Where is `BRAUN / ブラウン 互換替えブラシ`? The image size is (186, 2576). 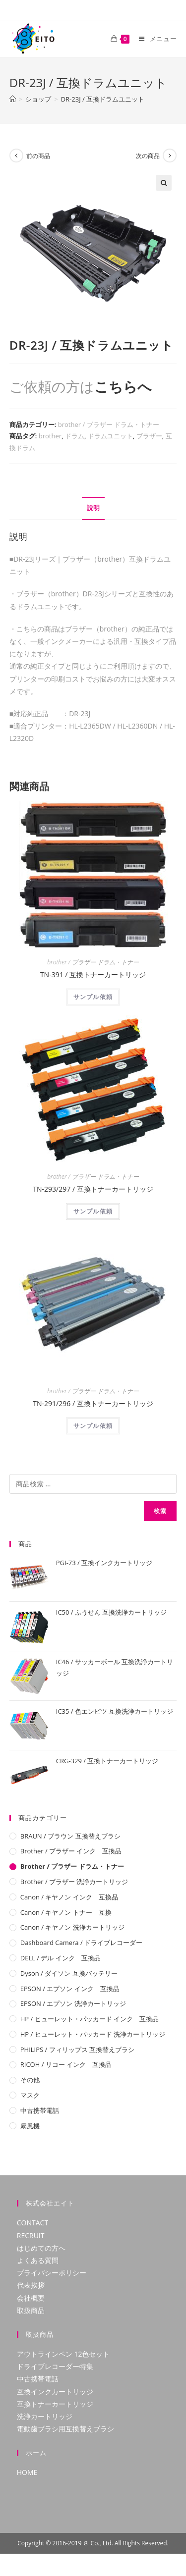
BRAUN / ブラウン 互換替えブラシ is located at coordinates (70, 1836).